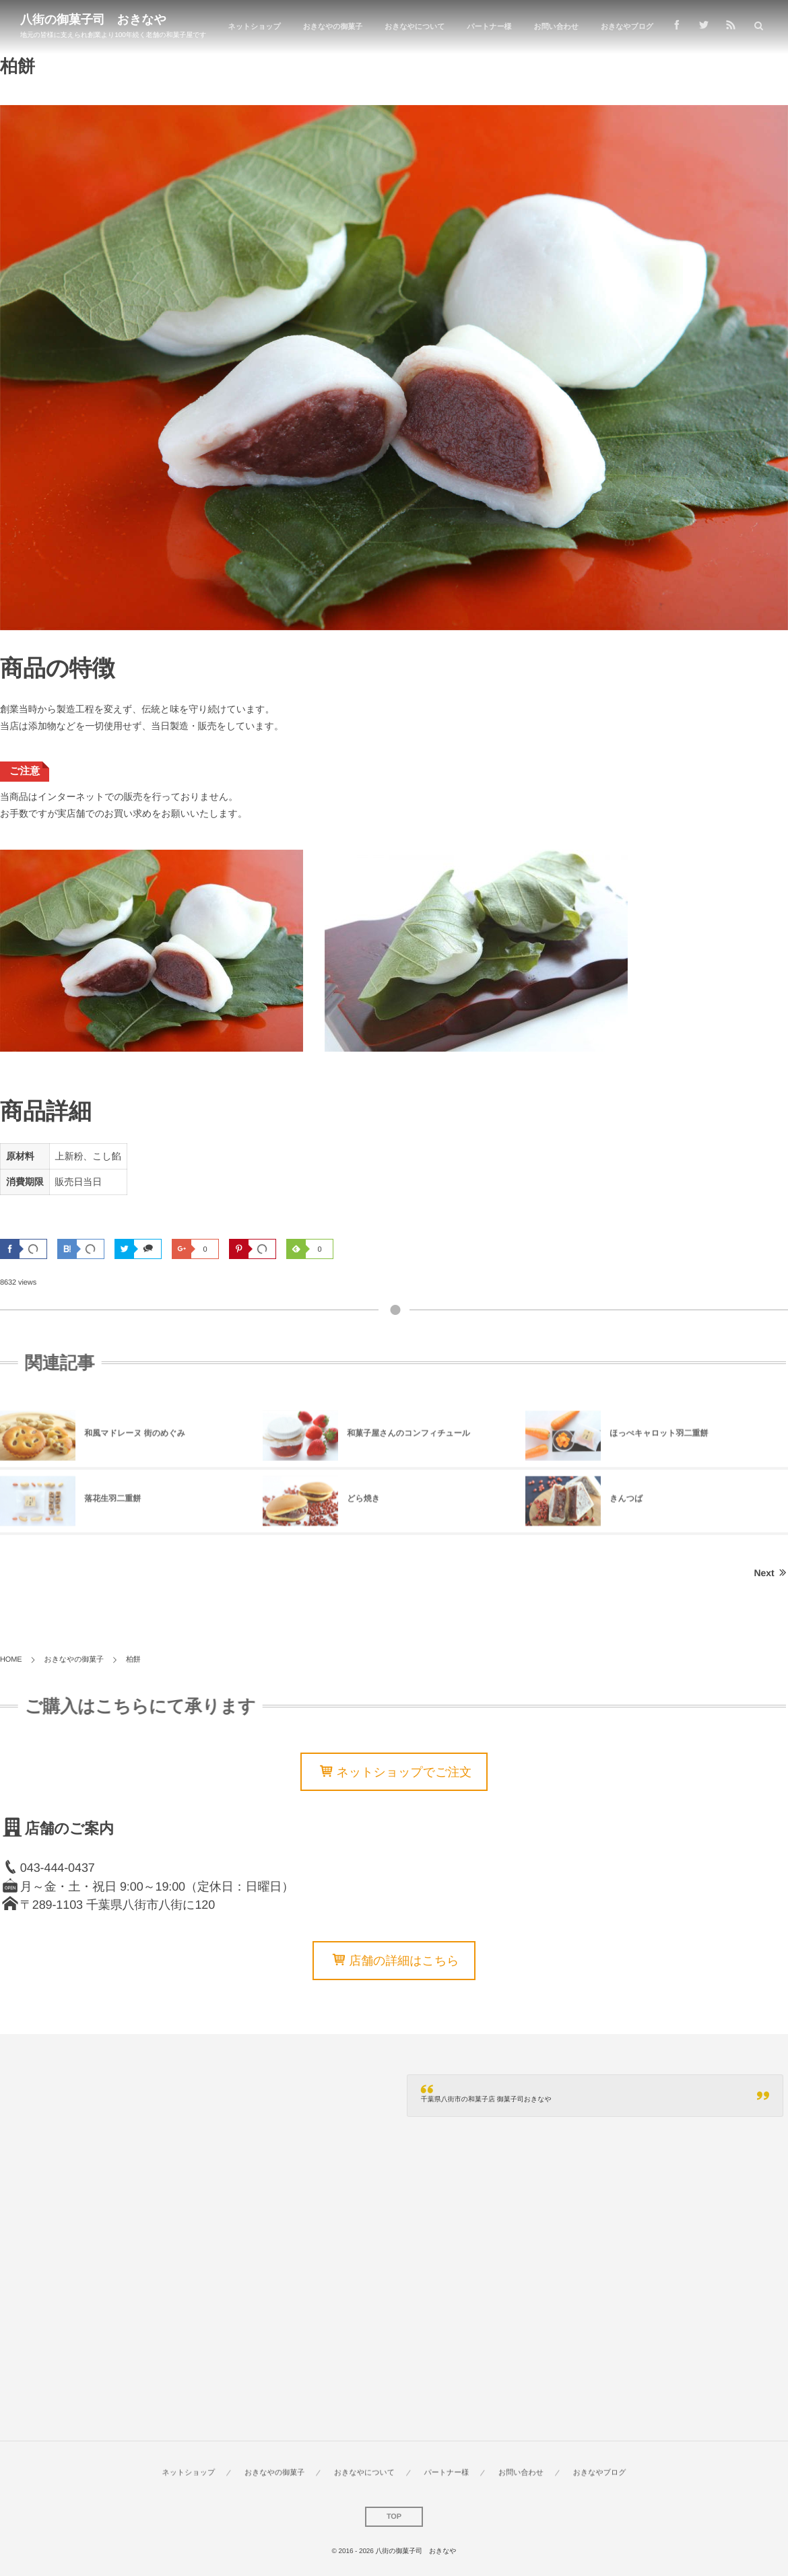 This screenshot has height=2576, width=788. What do you see at coordinates (112, 1502) in the screenshot?
I see `落花生羽二重餅` at bounding box center [112, 1502].